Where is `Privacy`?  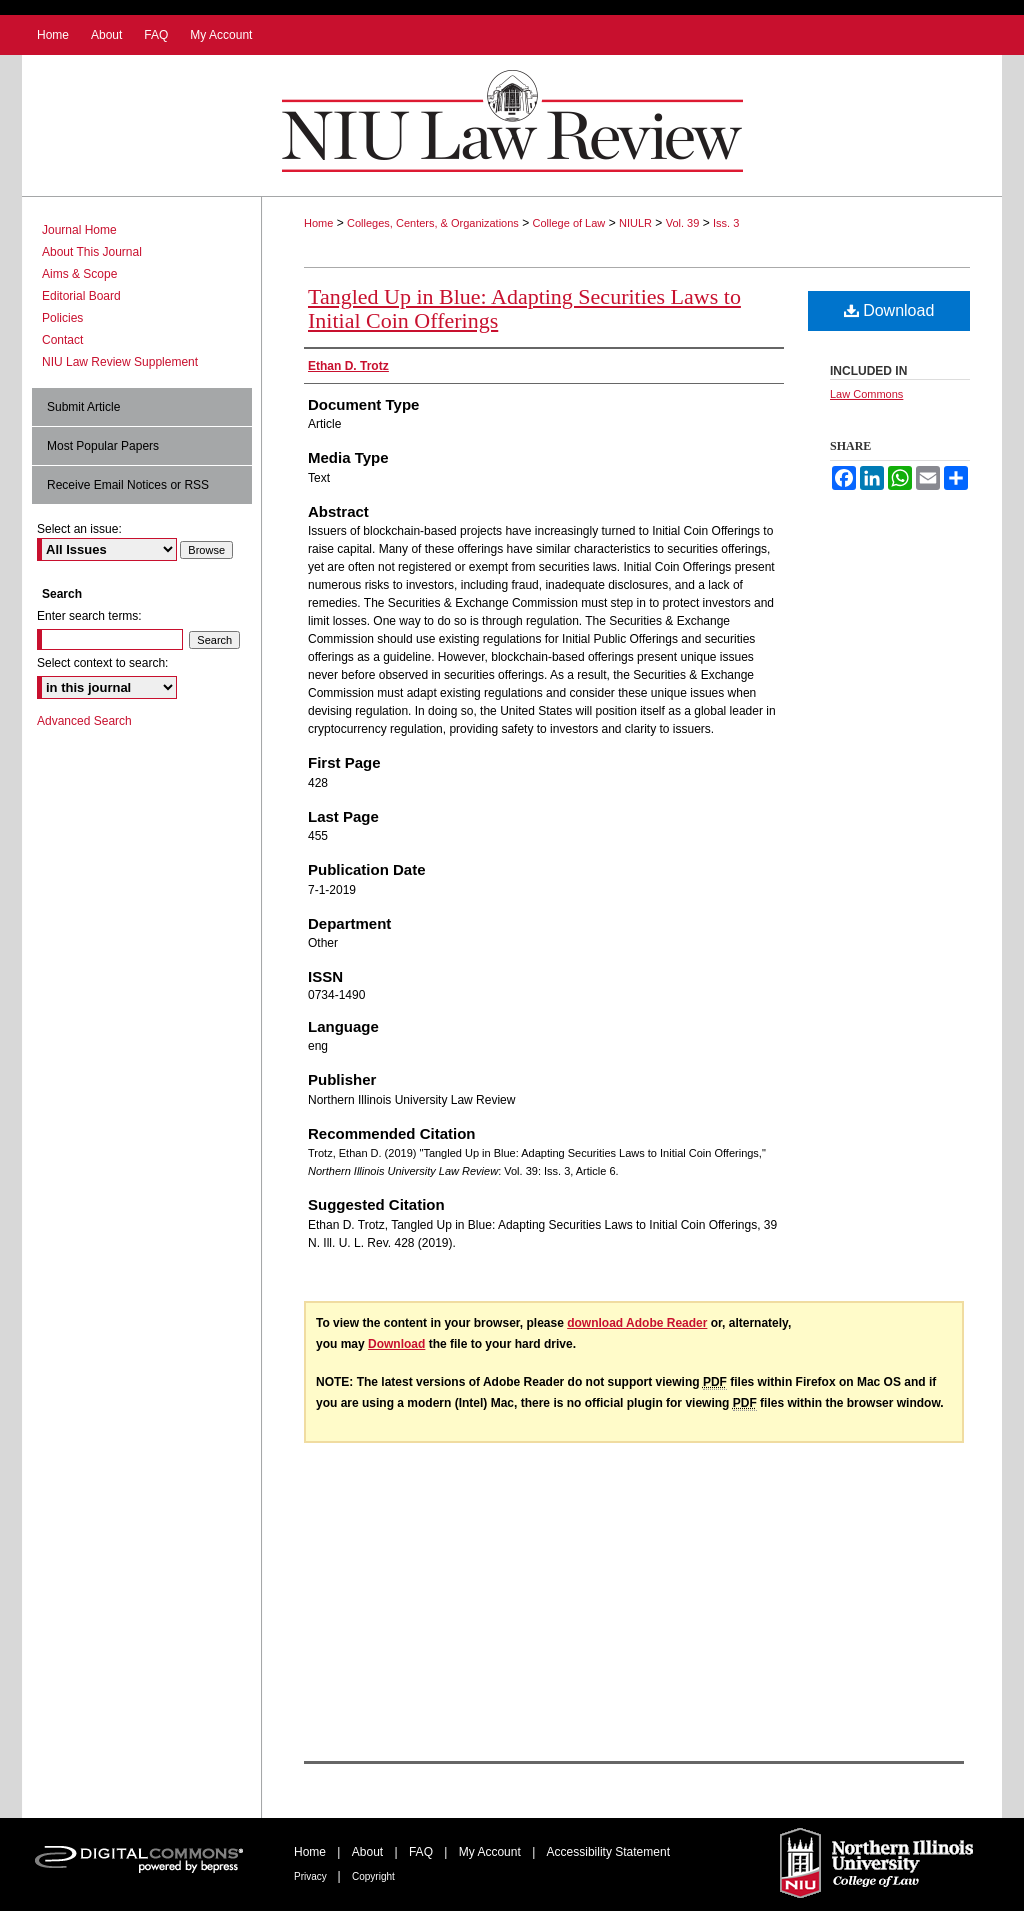
Privacy is located at coordinates (312, 1876).